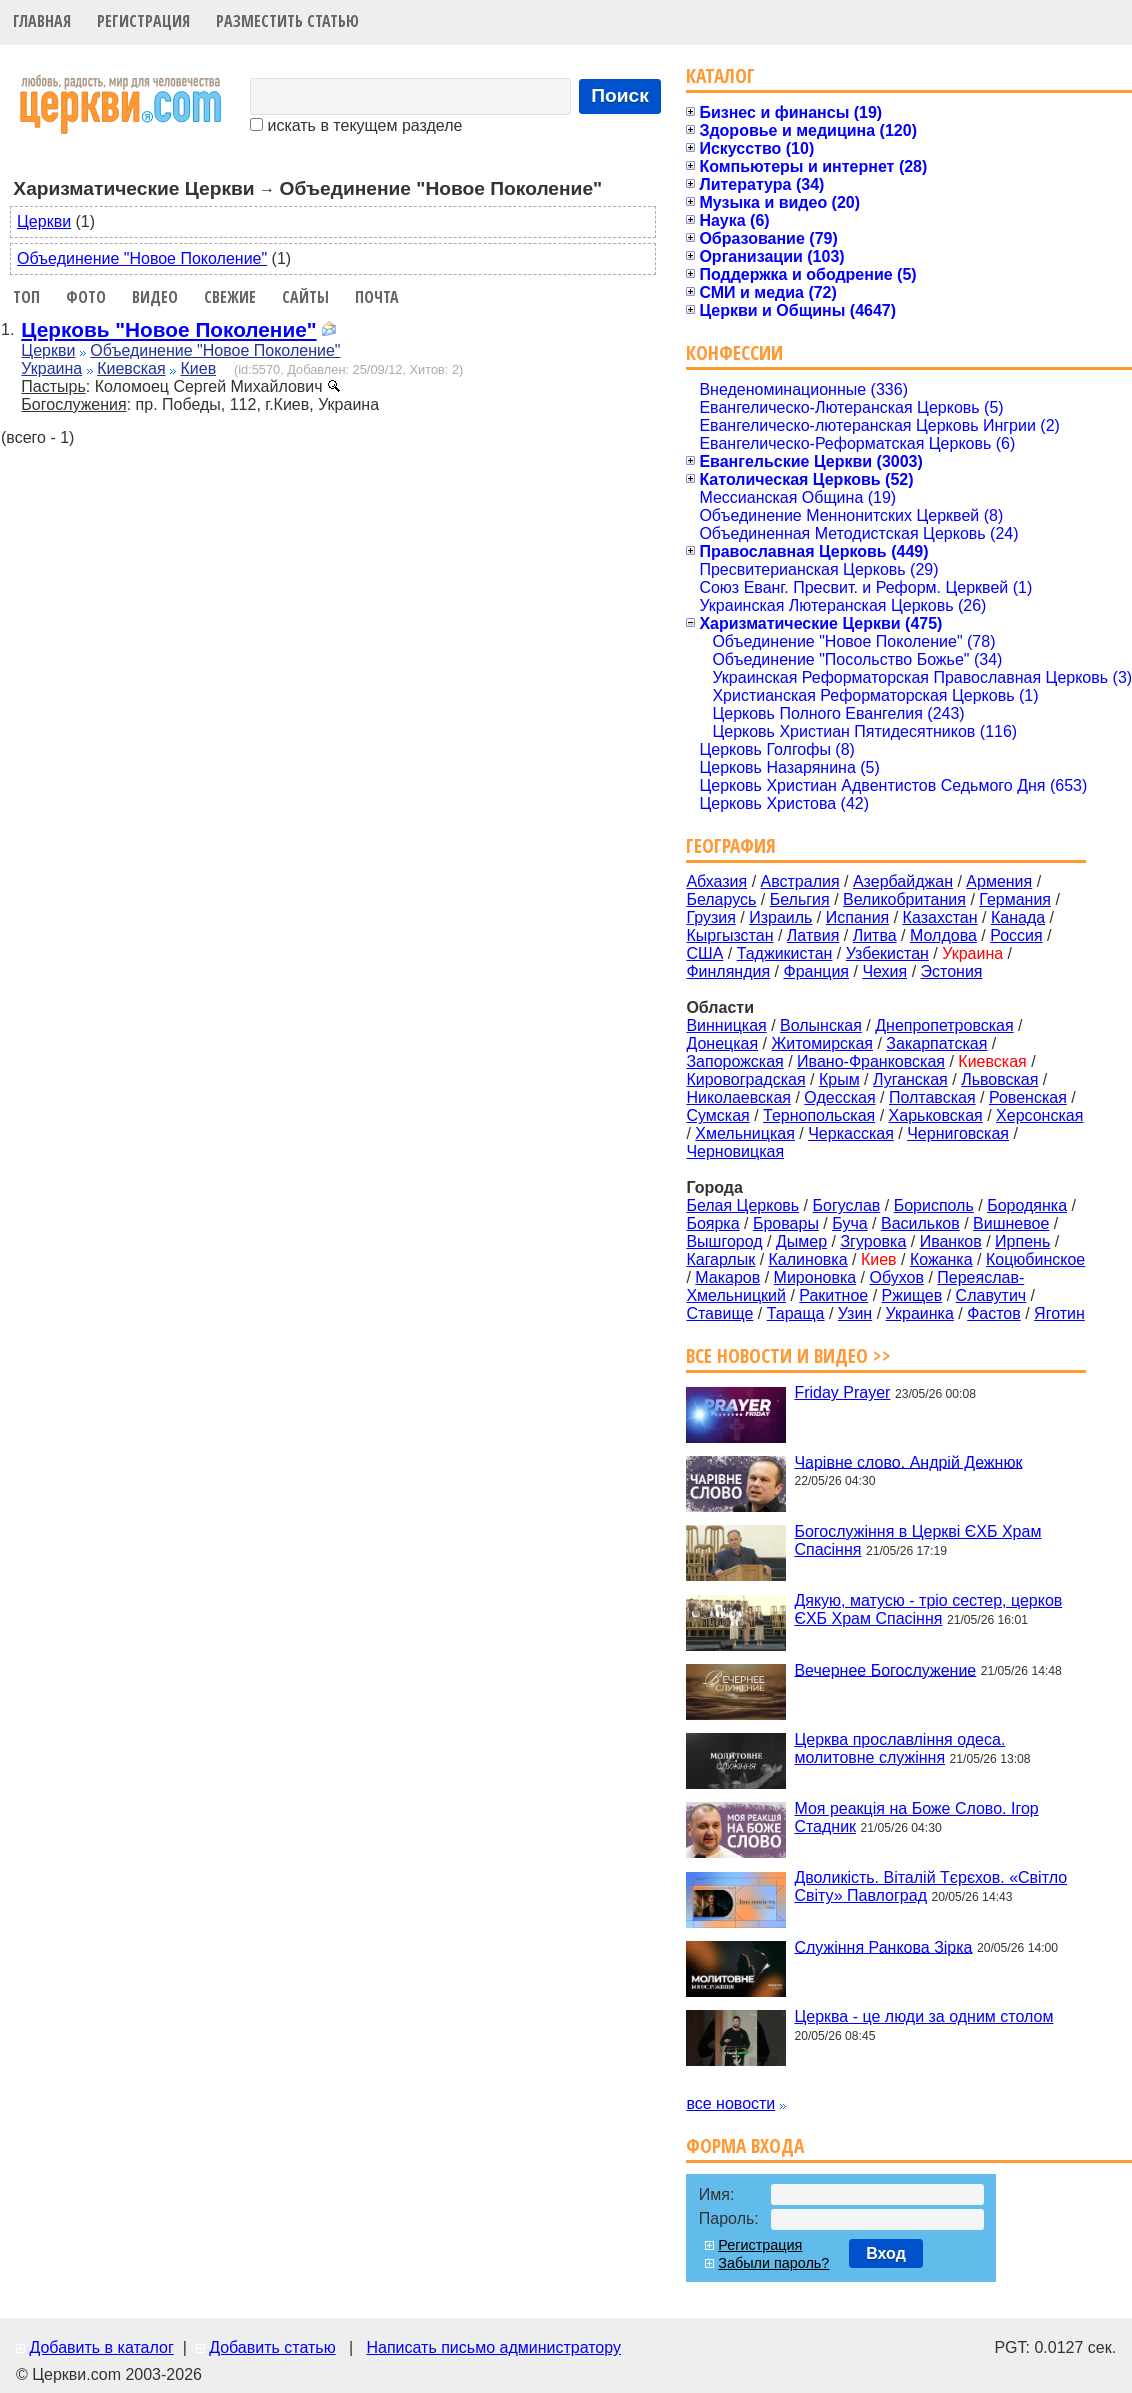  I want to click on Тараща, so click(796, 1313).